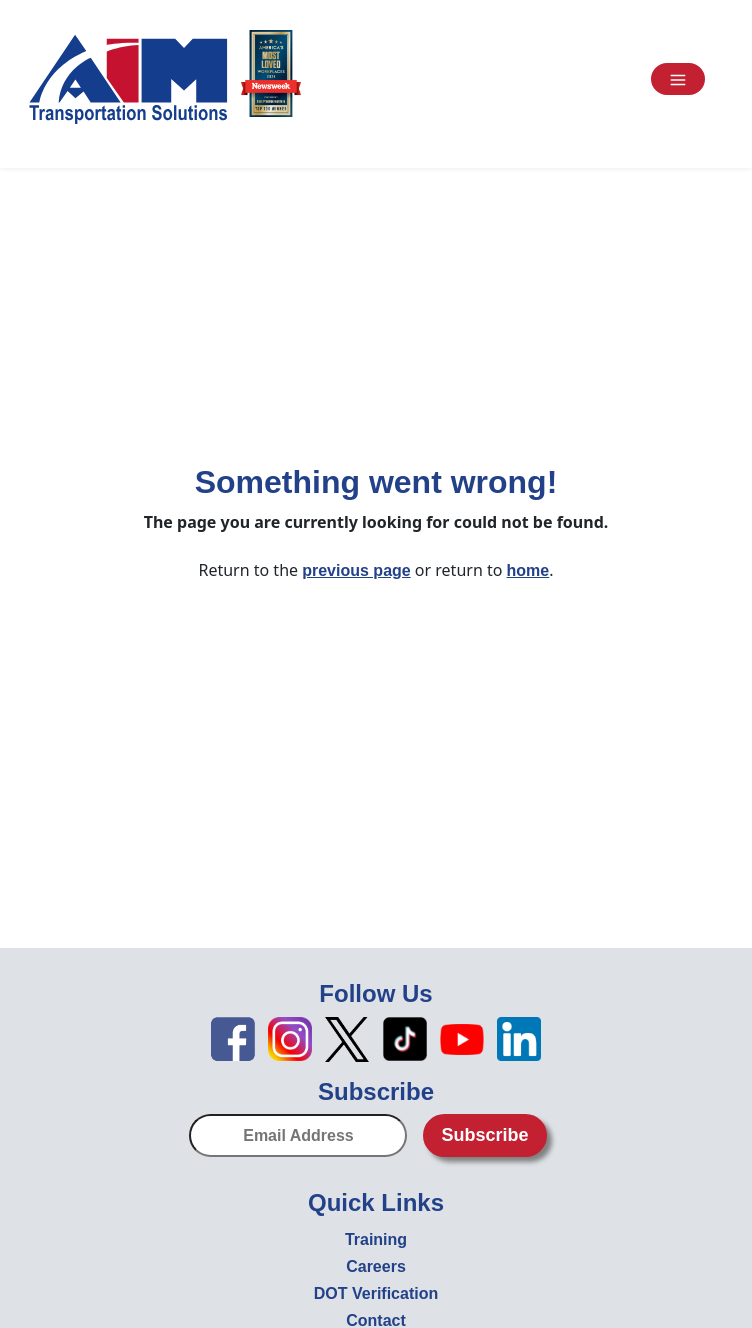 The image size is (752, 1328). I want to click on home, so click(528, 570).